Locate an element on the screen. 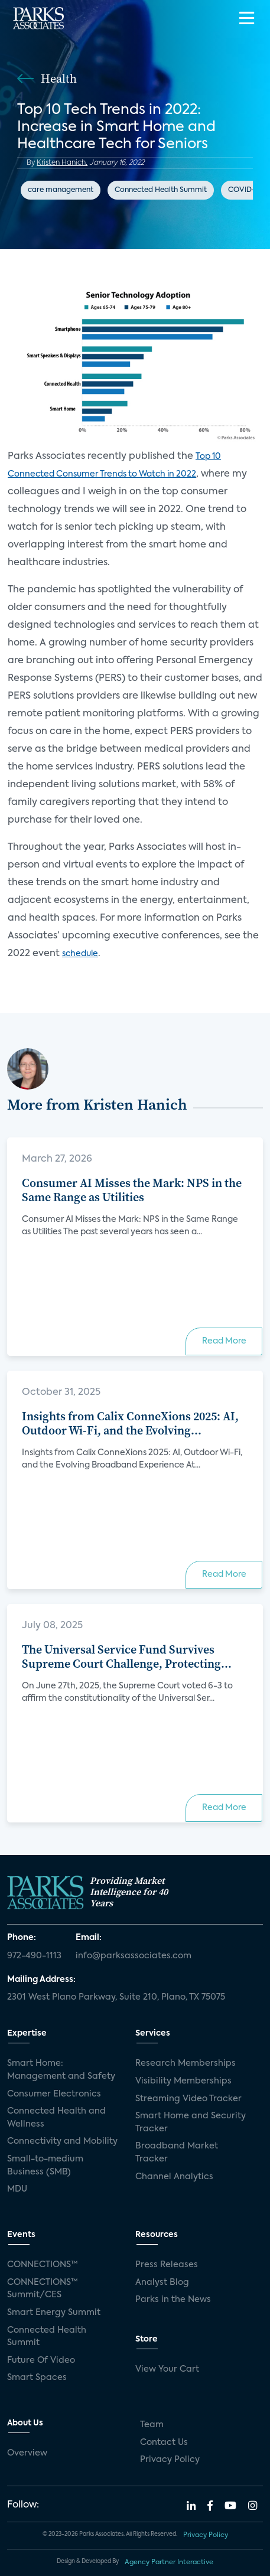 The image size is (270, 2576). CONNECTIONS™ is located at coordinates (42, 2265).